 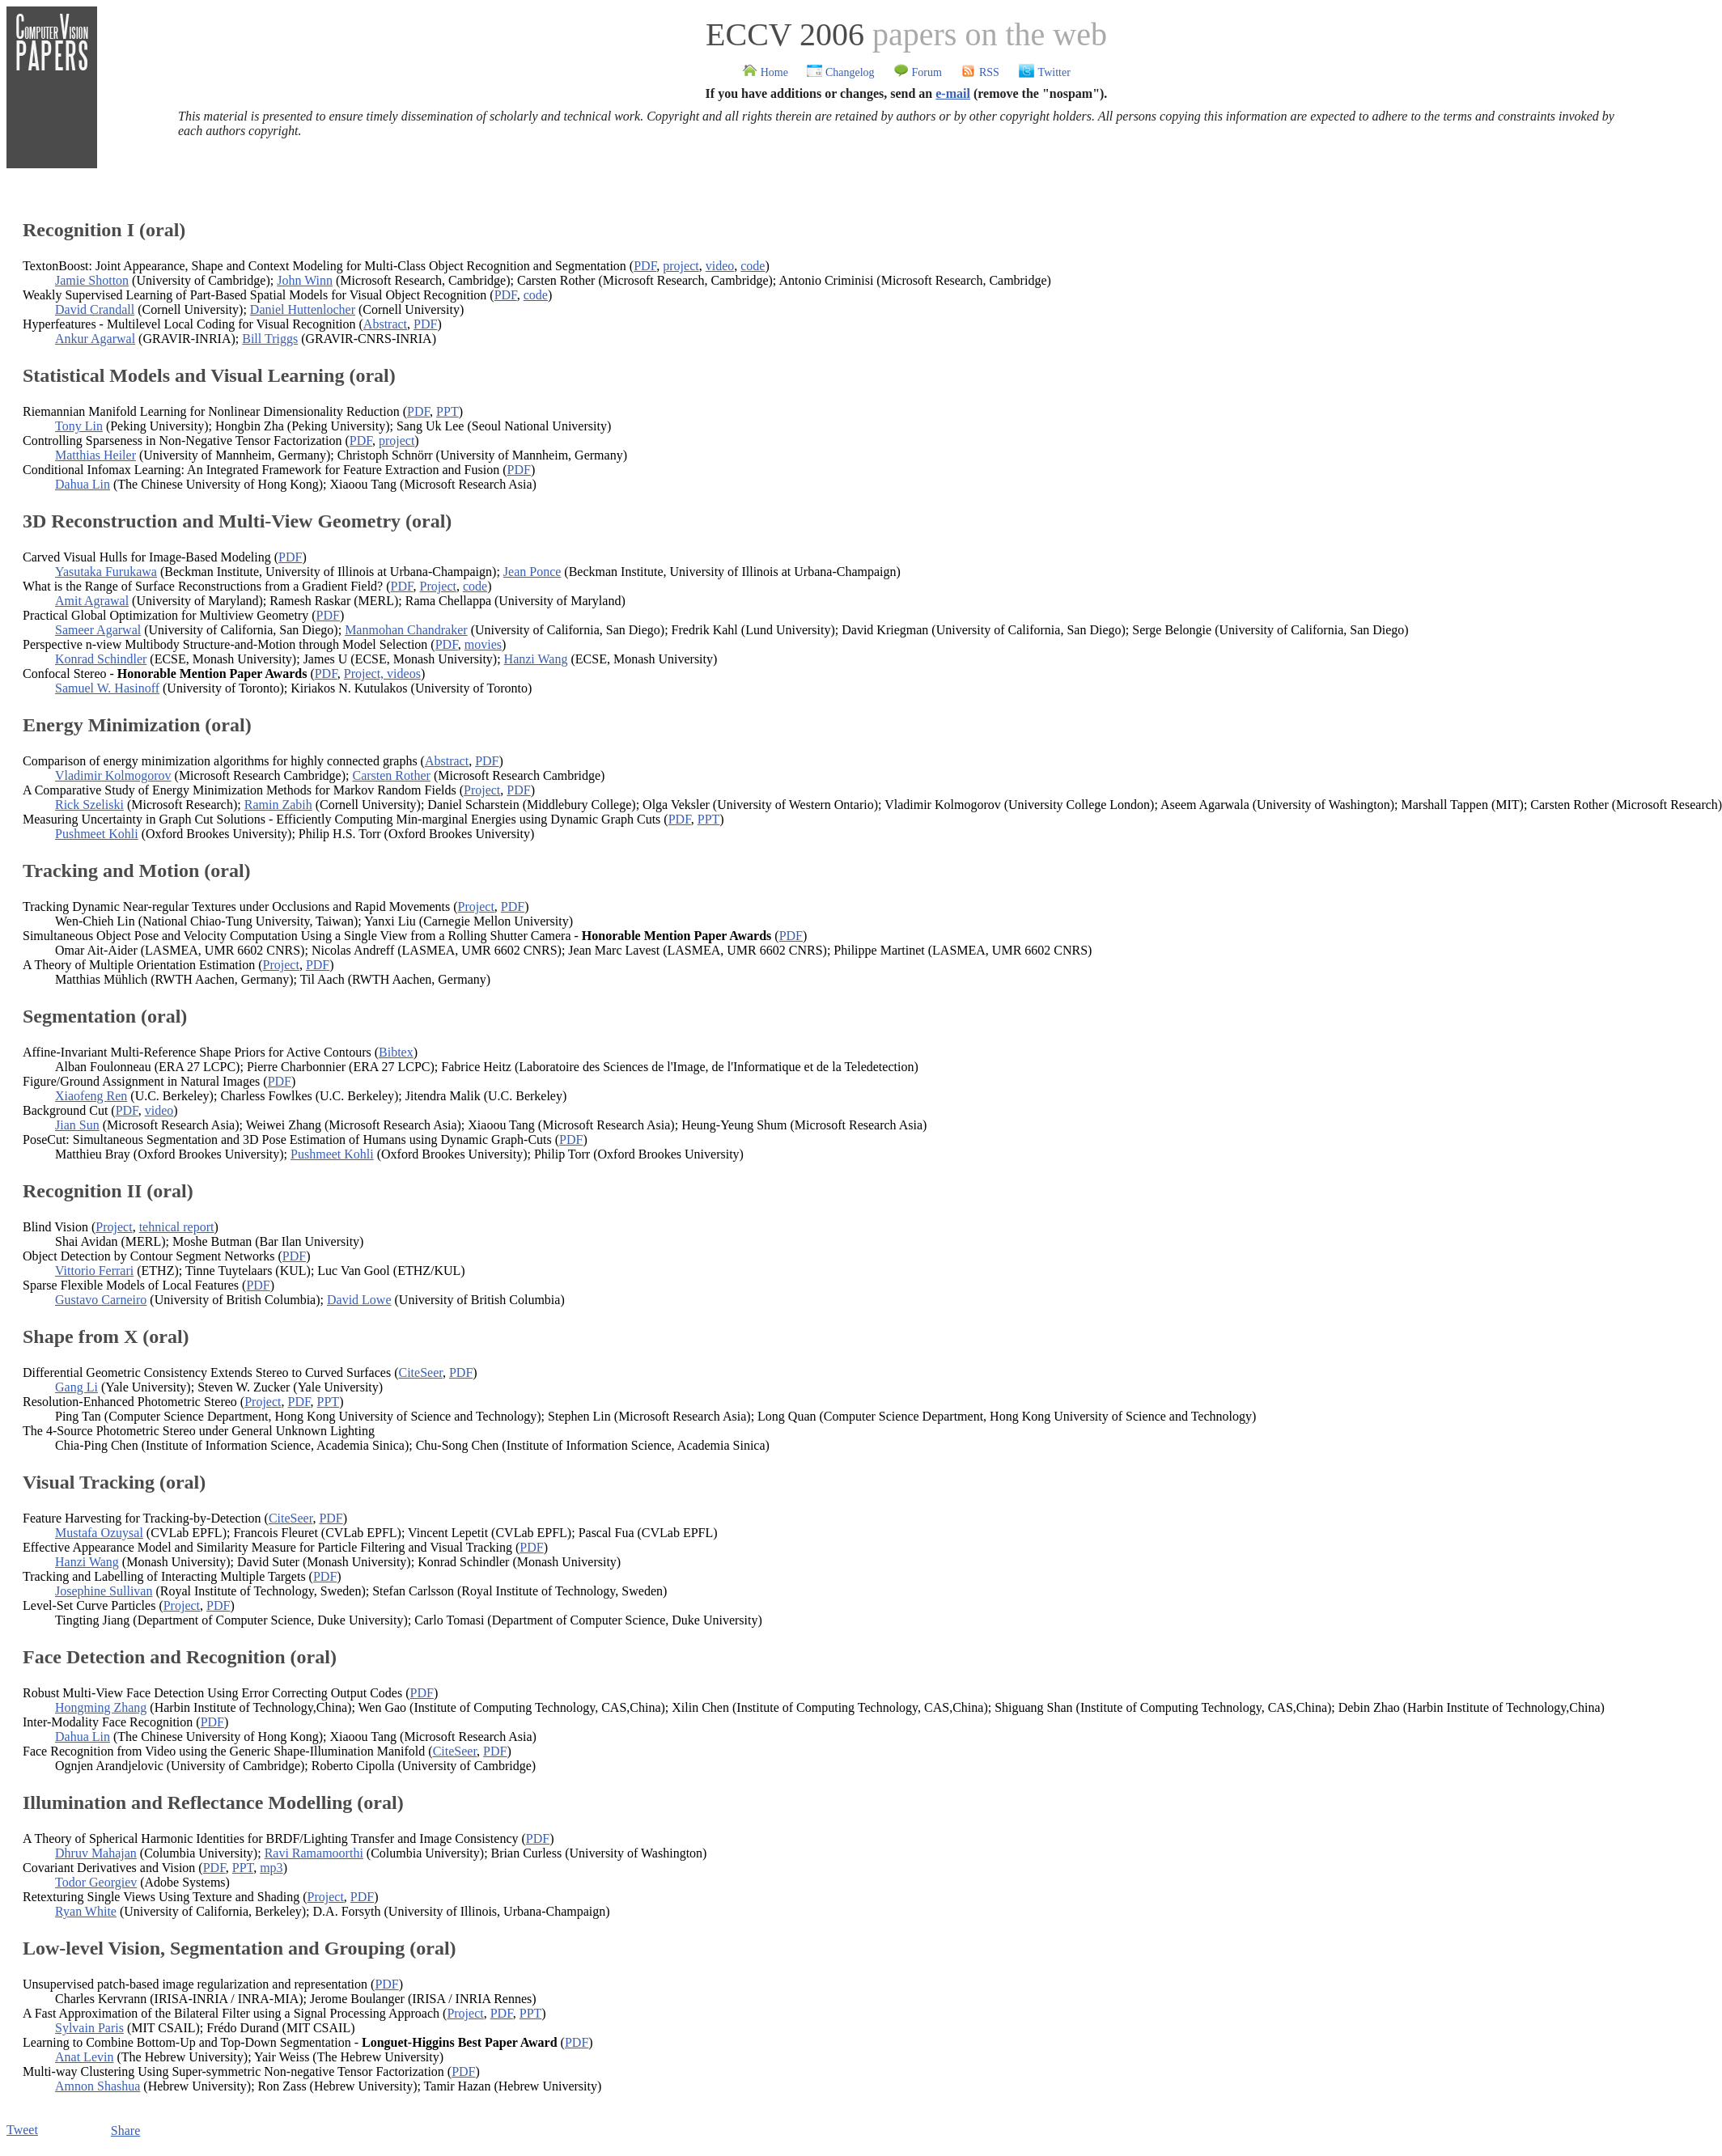 I want to click on Gustavo Carneiro, so click(x=100, y=1300).